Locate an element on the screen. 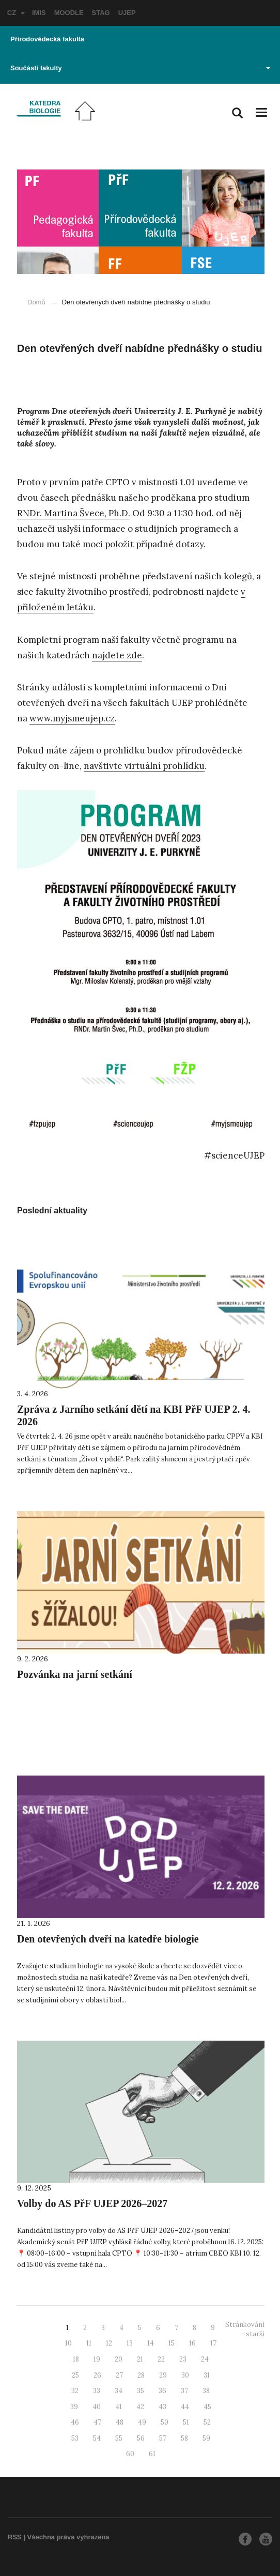 The width and height of the screenshot is (280, 2576). 22 is located at coordinates (161, 2359).